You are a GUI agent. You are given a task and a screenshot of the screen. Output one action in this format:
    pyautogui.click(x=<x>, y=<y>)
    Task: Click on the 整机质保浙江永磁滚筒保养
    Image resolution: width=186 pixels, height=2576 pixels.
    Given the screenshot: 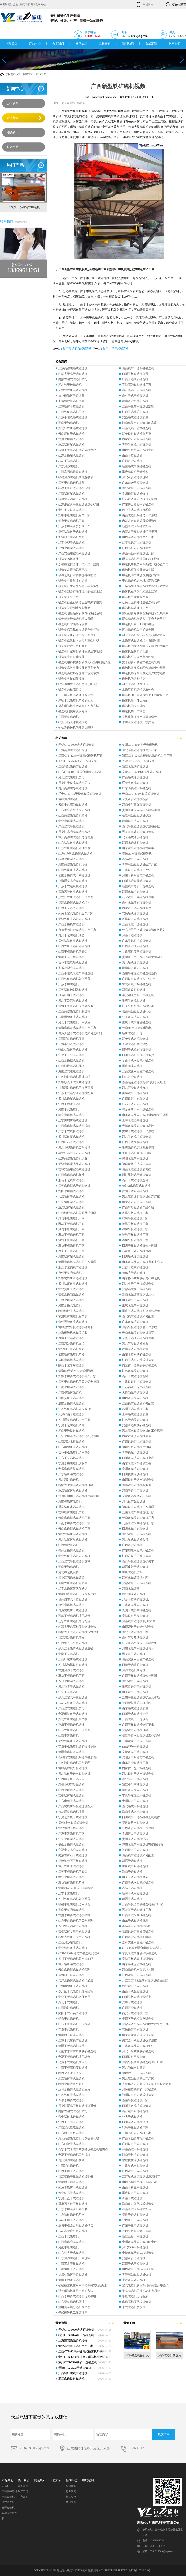 What is the action you would take?
    pyautogui.click(x=139, y=716)
    